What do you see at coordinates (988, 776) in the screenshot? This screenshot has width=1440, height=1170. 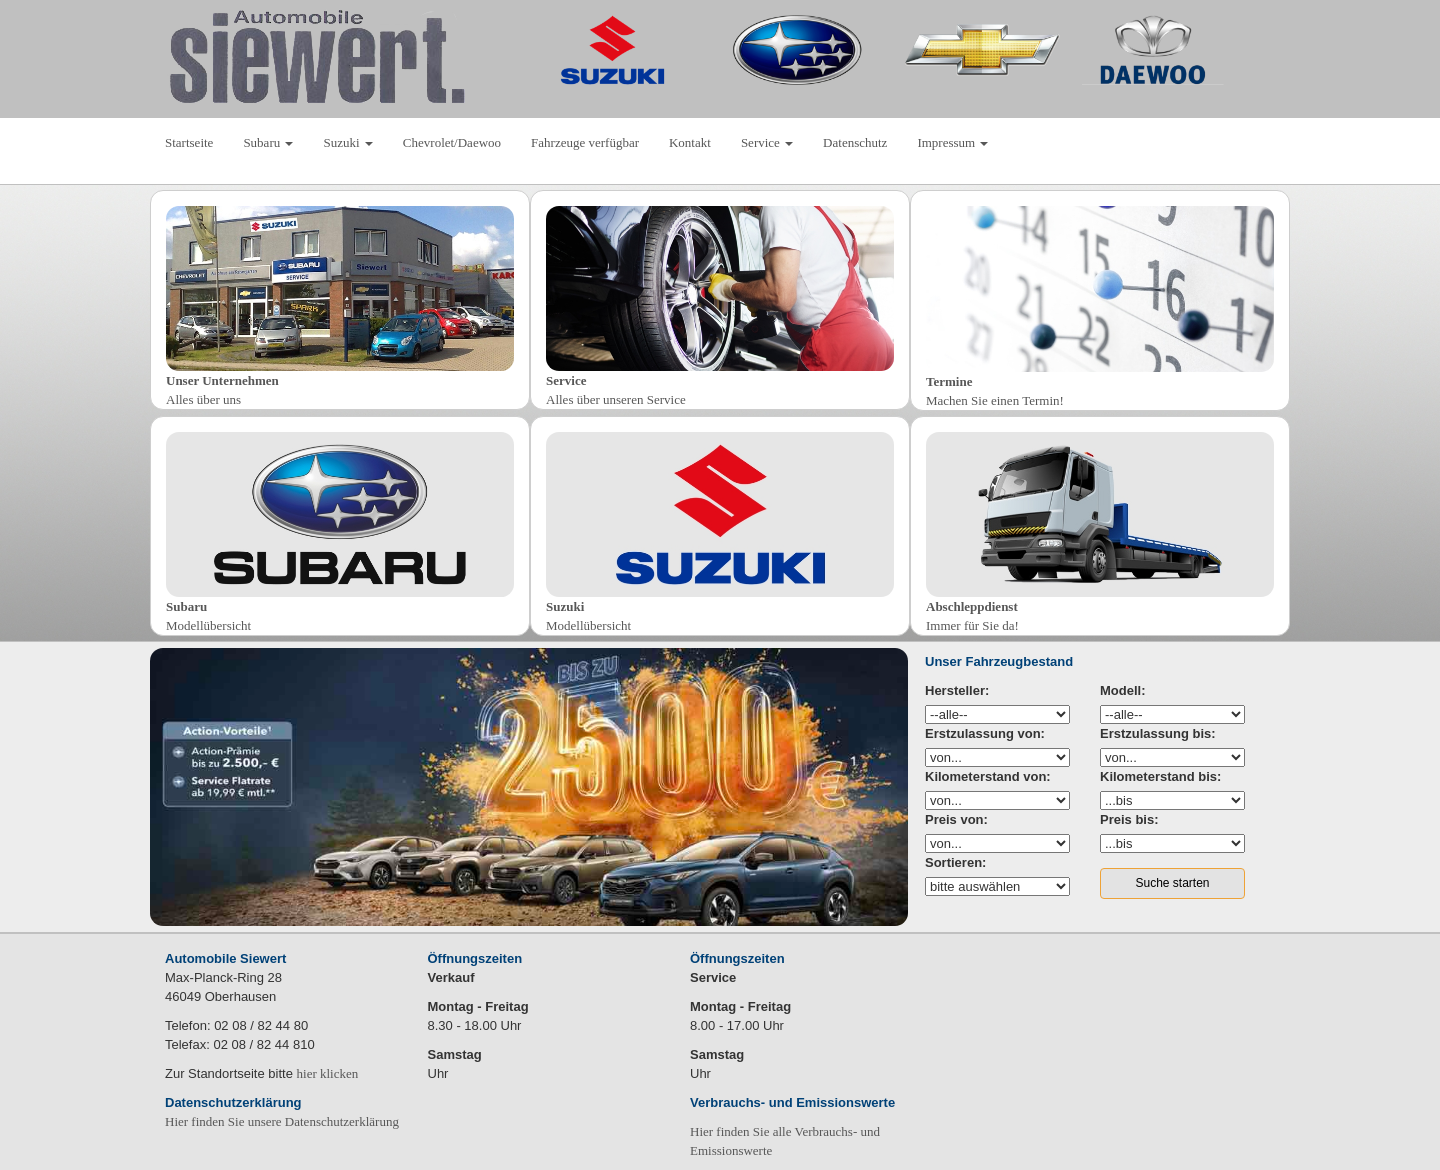 I see `Kilometerstand von:` at bounding box center [988, 776].